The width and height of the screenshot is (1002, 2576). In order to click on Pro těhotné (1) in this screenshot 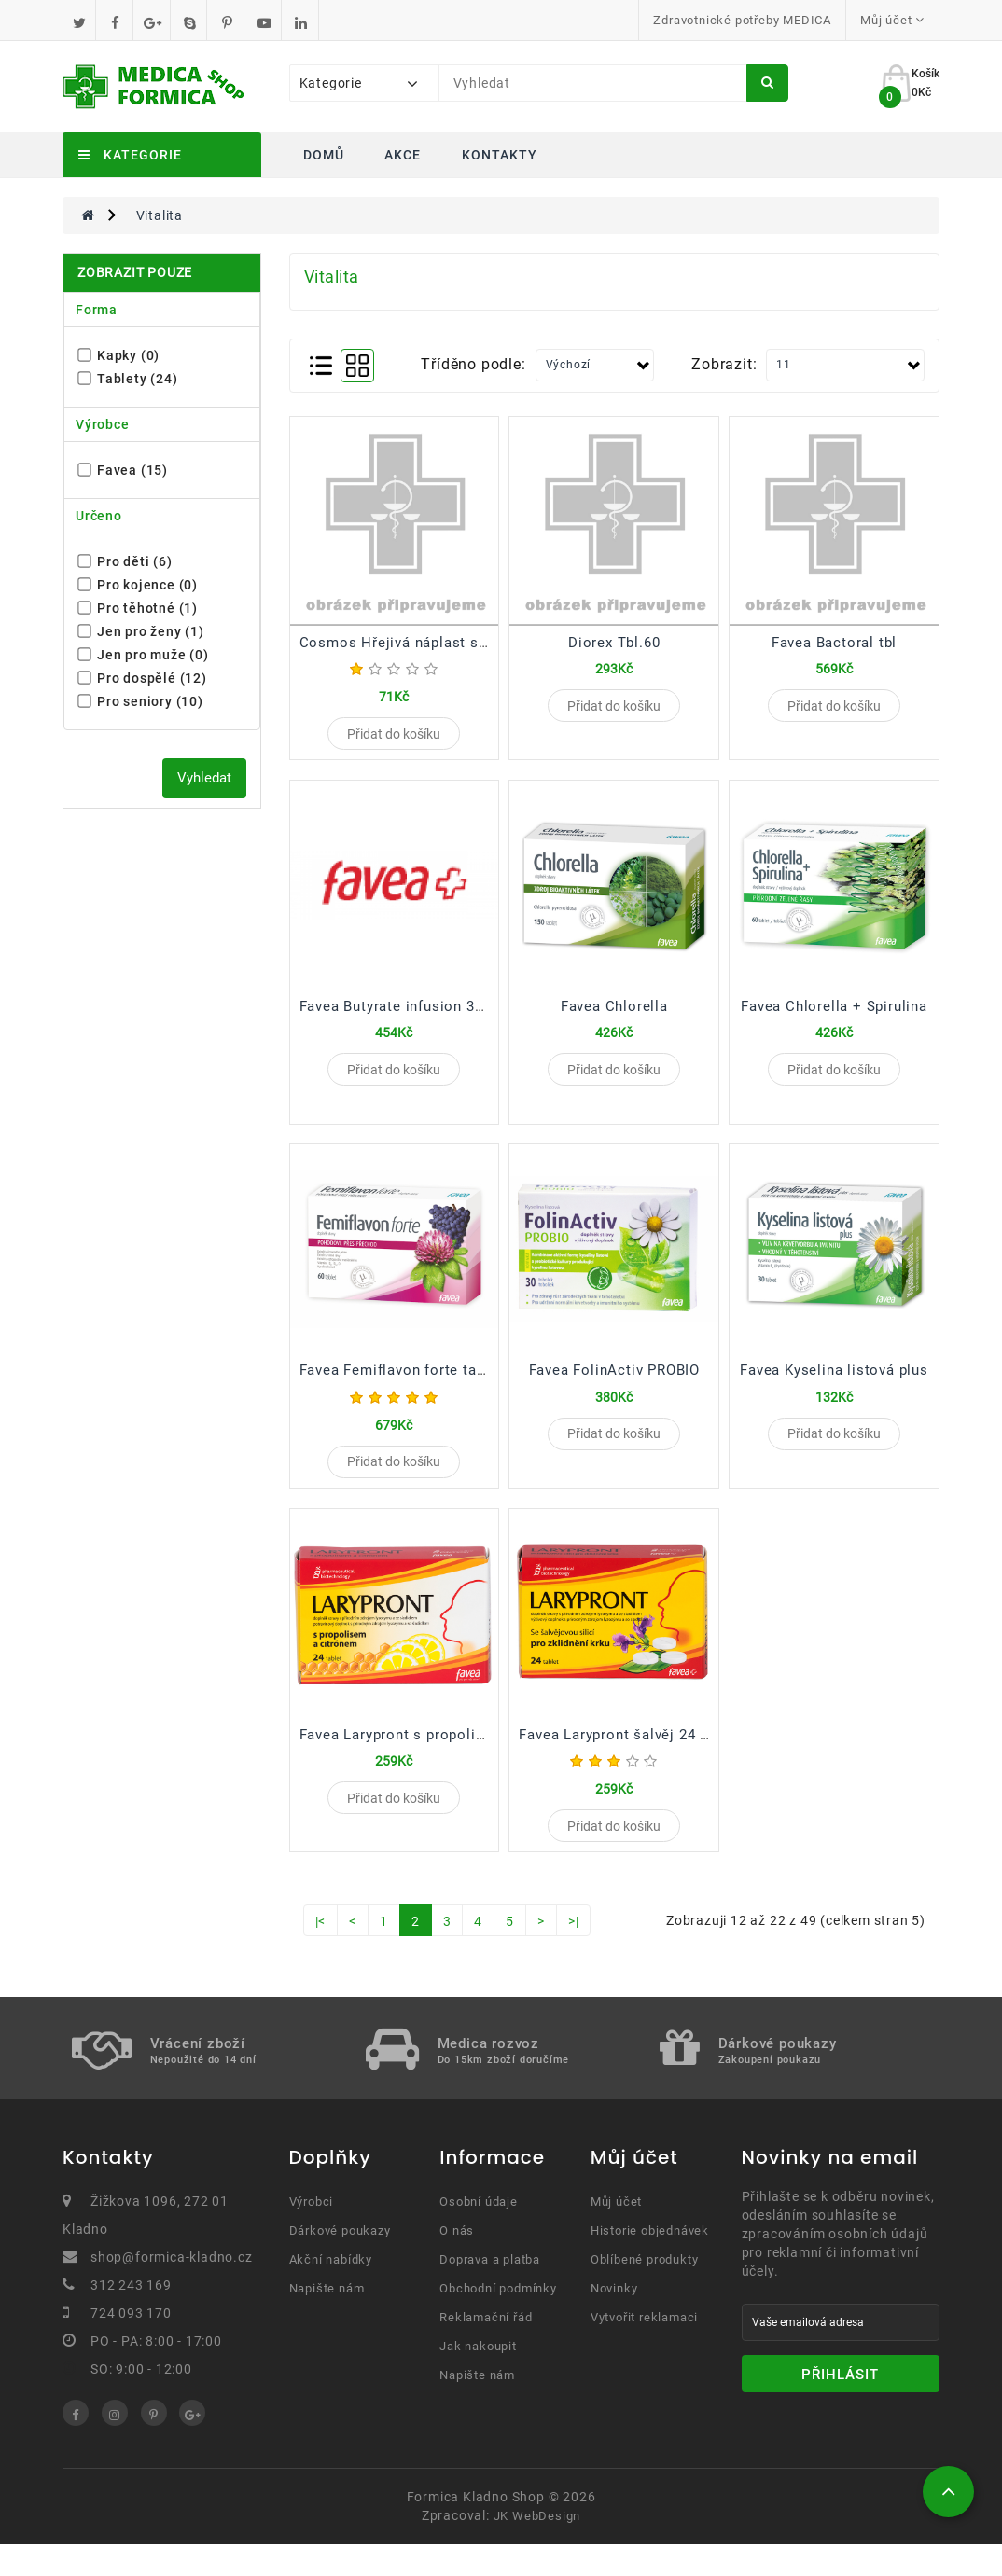, I will do `click(138, 608)`.